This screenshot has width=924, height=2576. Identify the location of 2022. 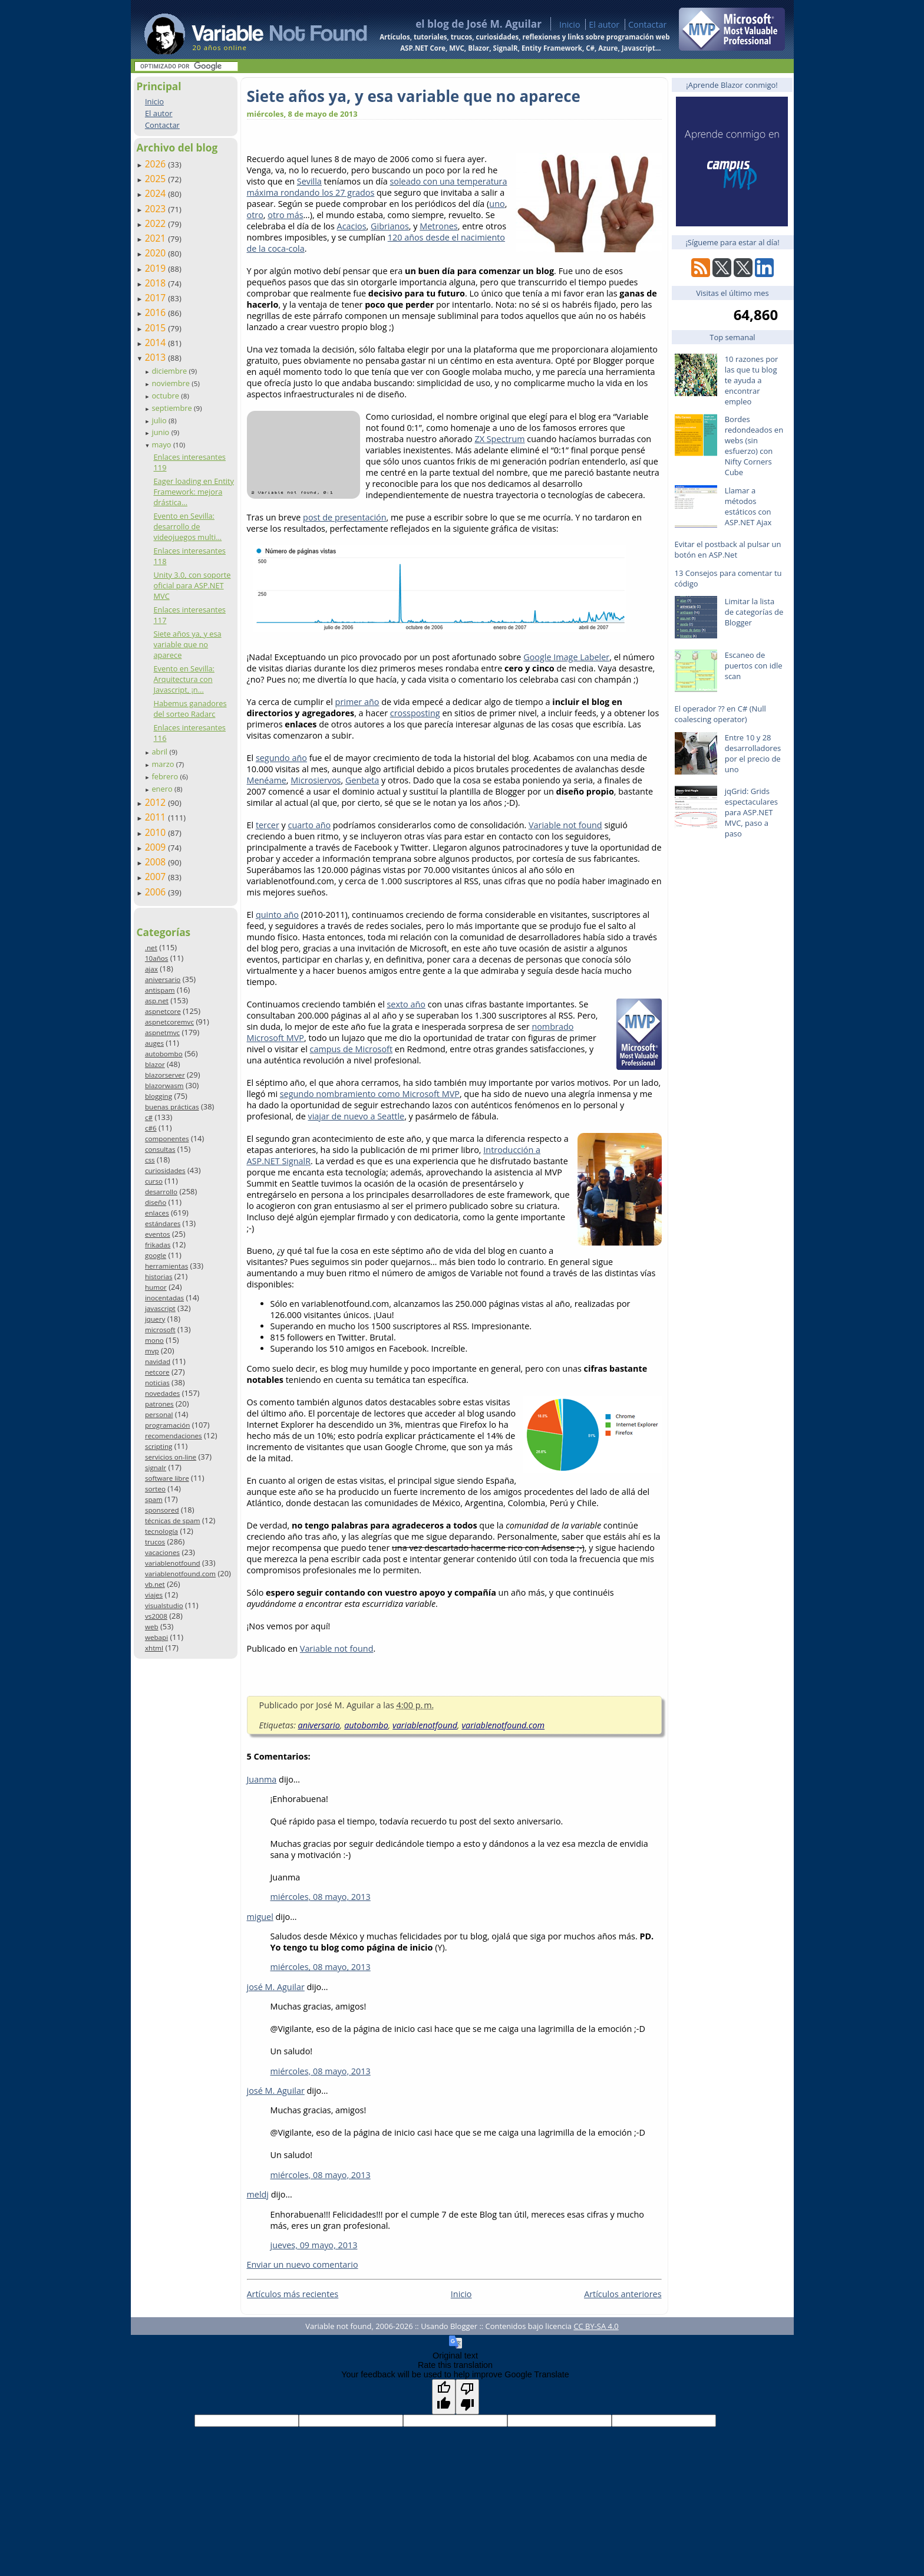
(157, 223).